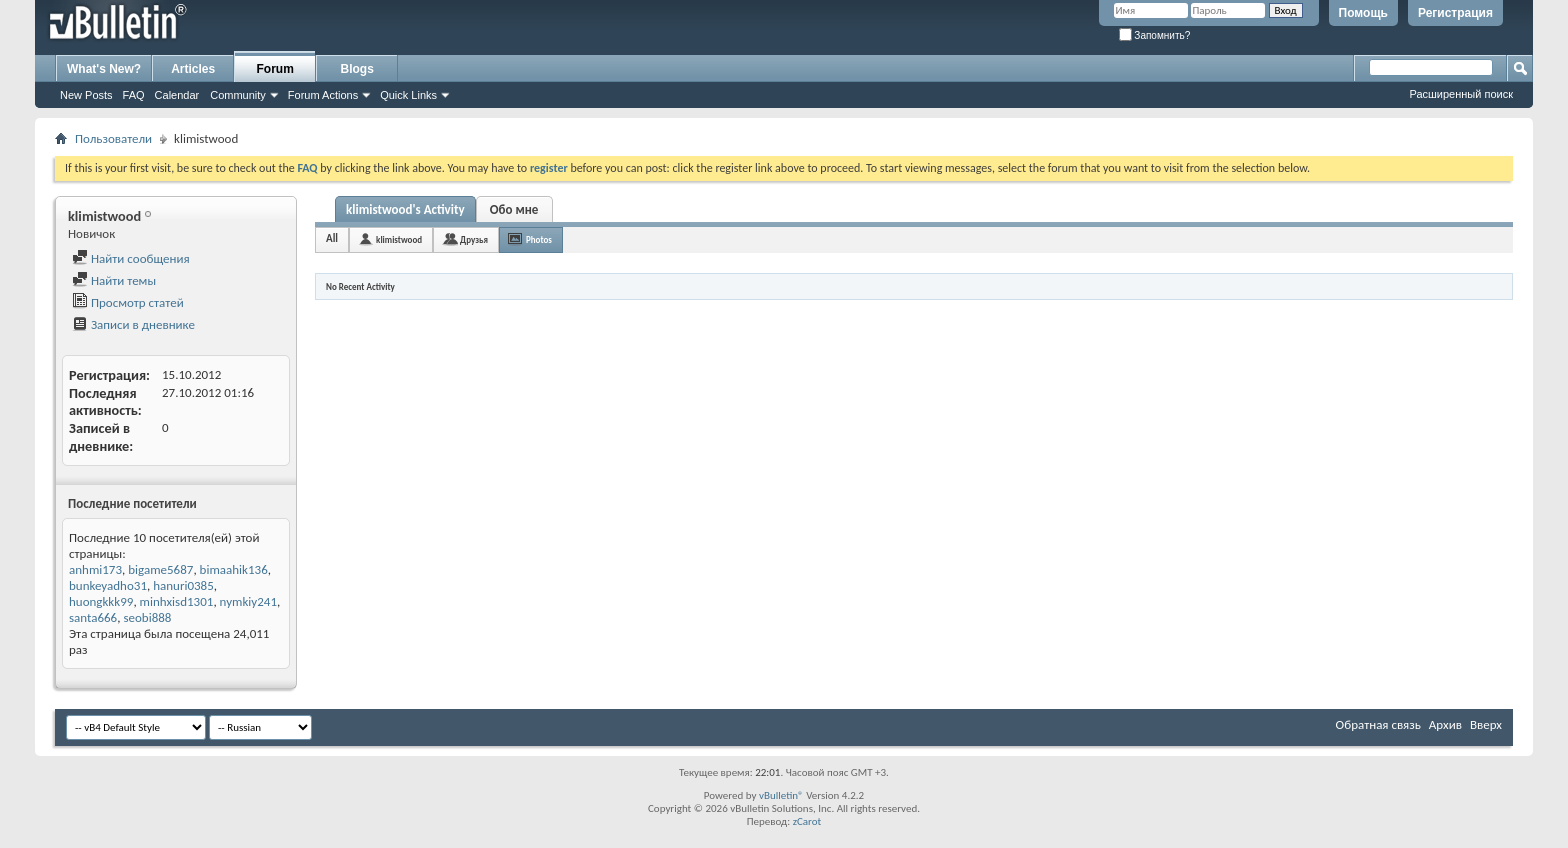 Image resolution: width=1568 pixels, height=848 pixels. Describe the element at coordinates (108, 585) in the screenshot. I see `bunkeyadho31` at that location.